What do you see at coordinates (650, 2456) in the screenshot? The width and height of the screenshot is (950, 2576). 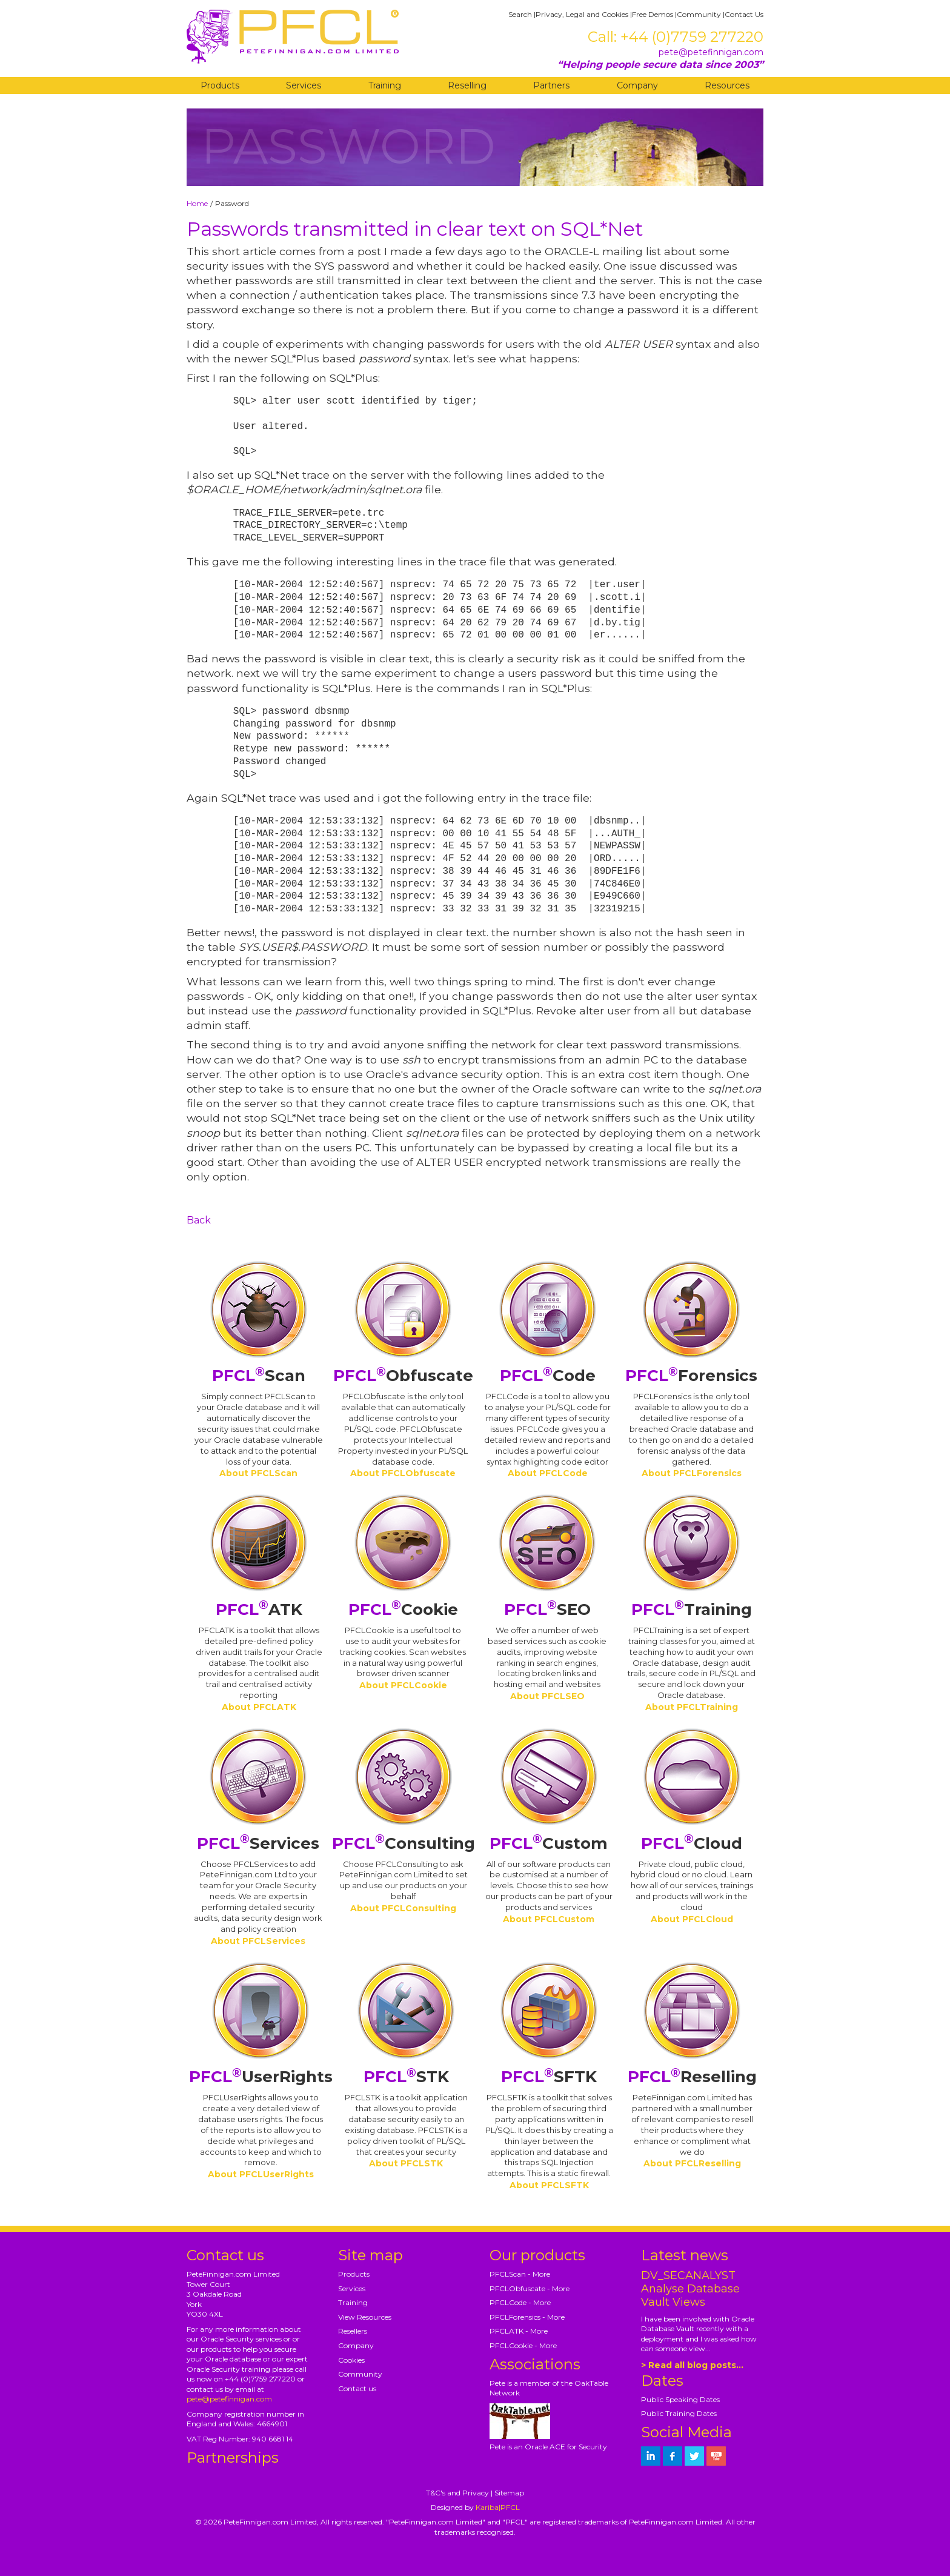 I see `[petefinnigan on LinkedIn]` at bounding box center [650, 2456].